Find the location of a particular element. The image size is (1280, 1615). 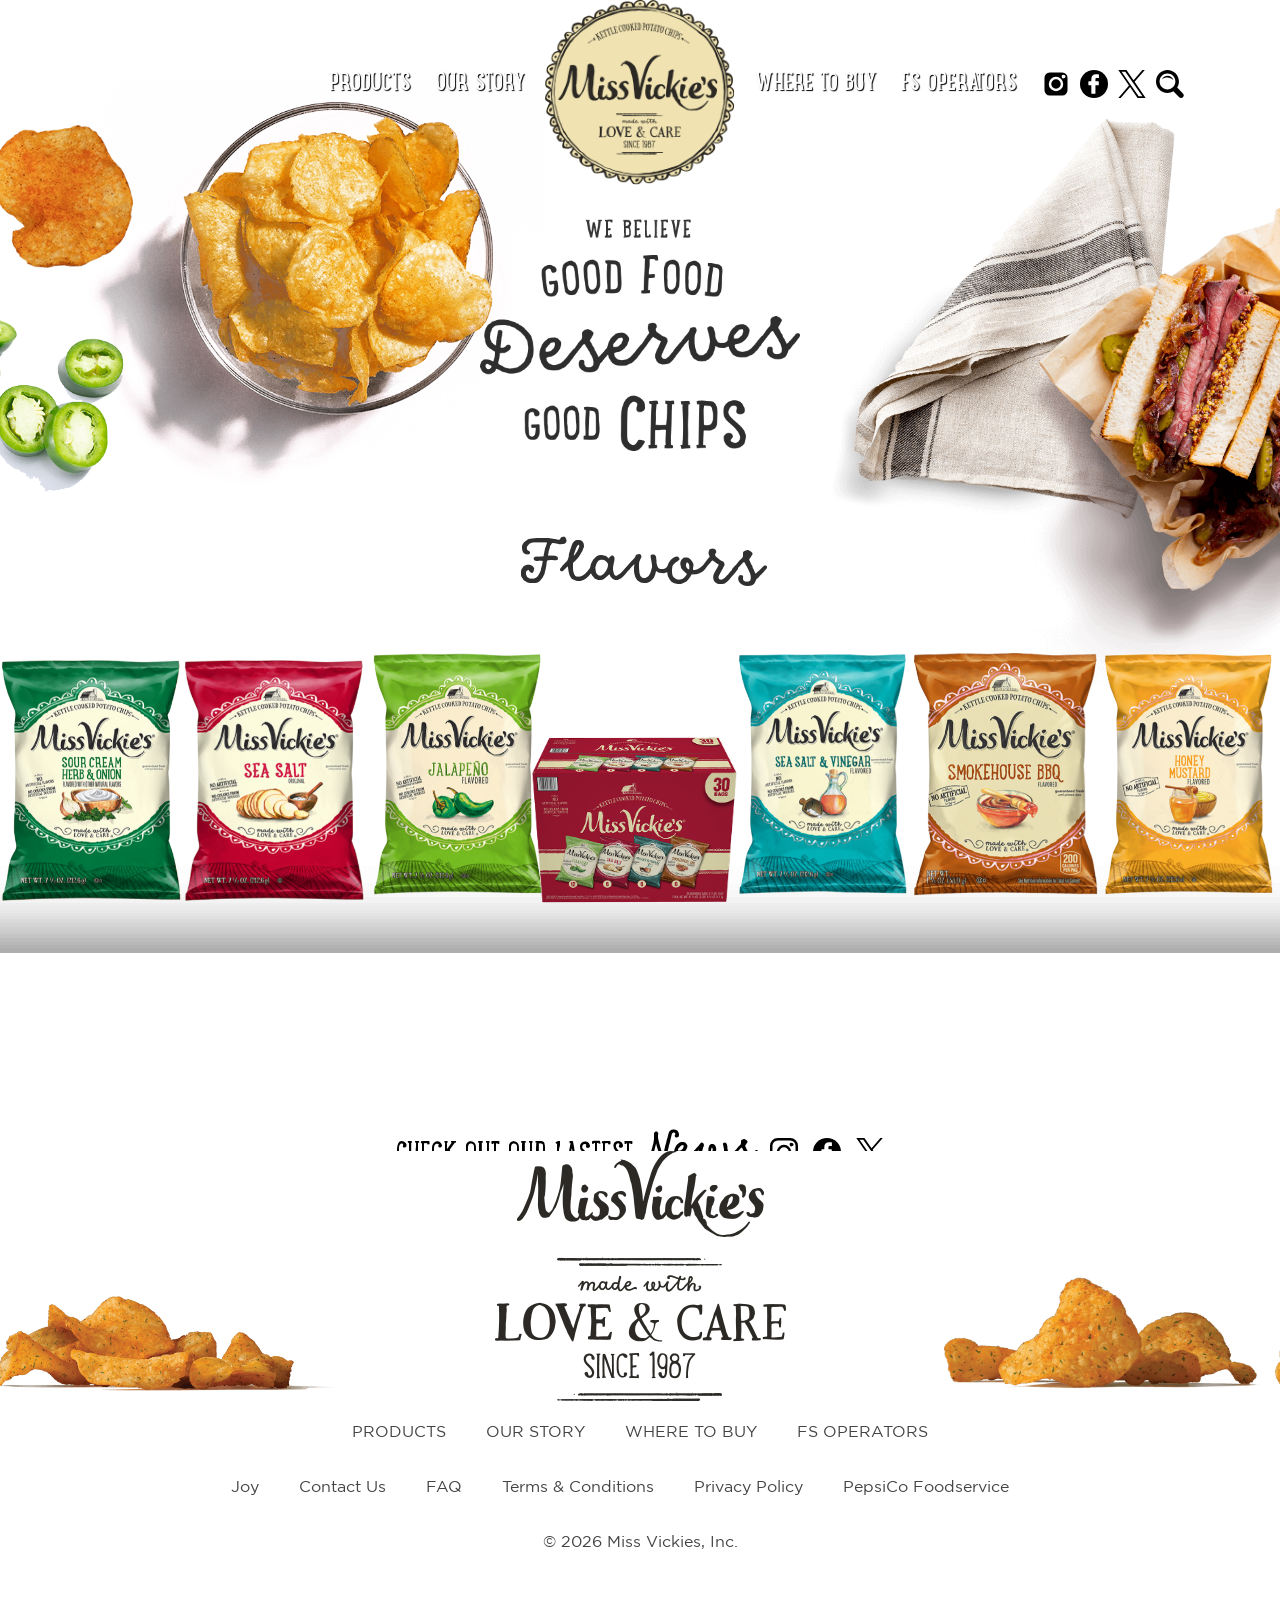

Our Story is located at coordinates (480, 83).